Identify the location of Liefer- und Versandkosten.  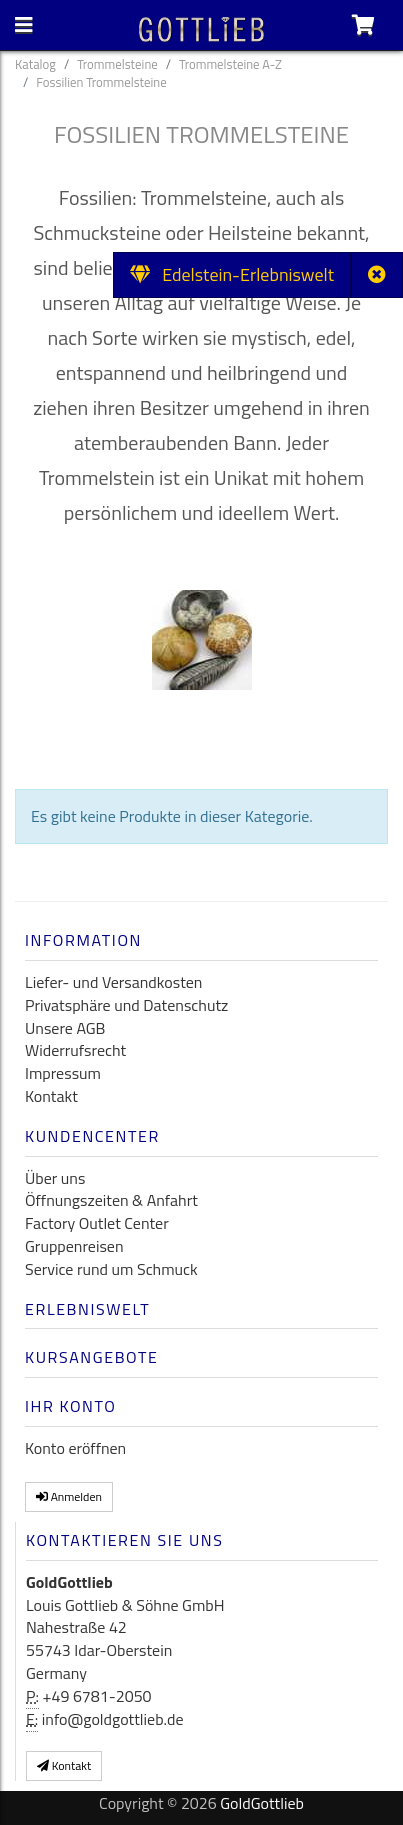
(113, 982).